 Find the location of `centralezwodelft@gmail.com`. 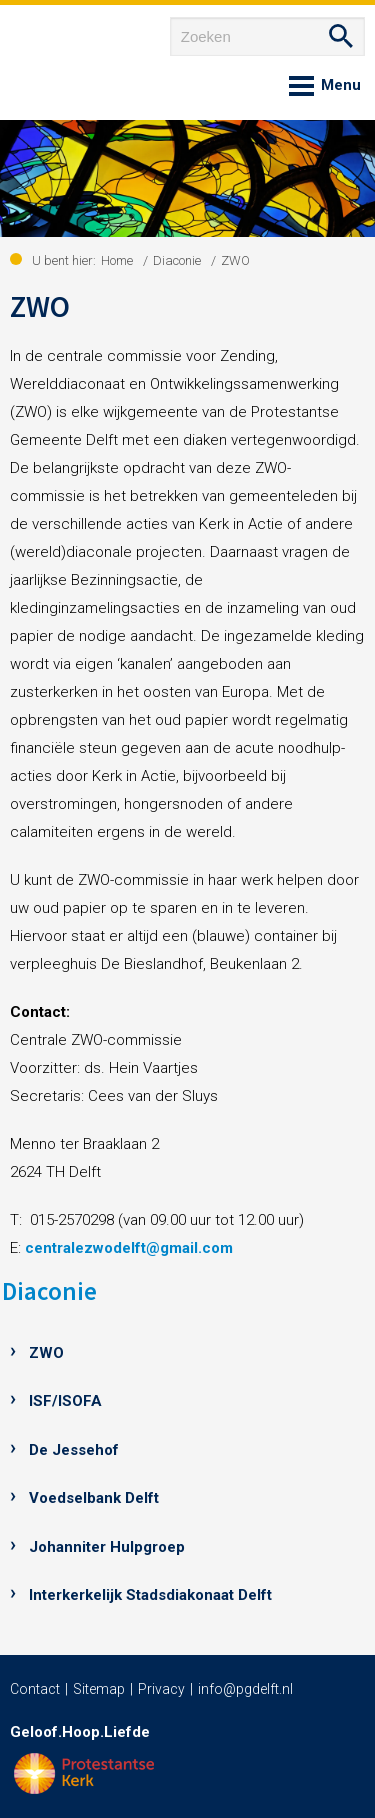

centralezwodelft@gmail.com is located at coordinates (129, 1248).